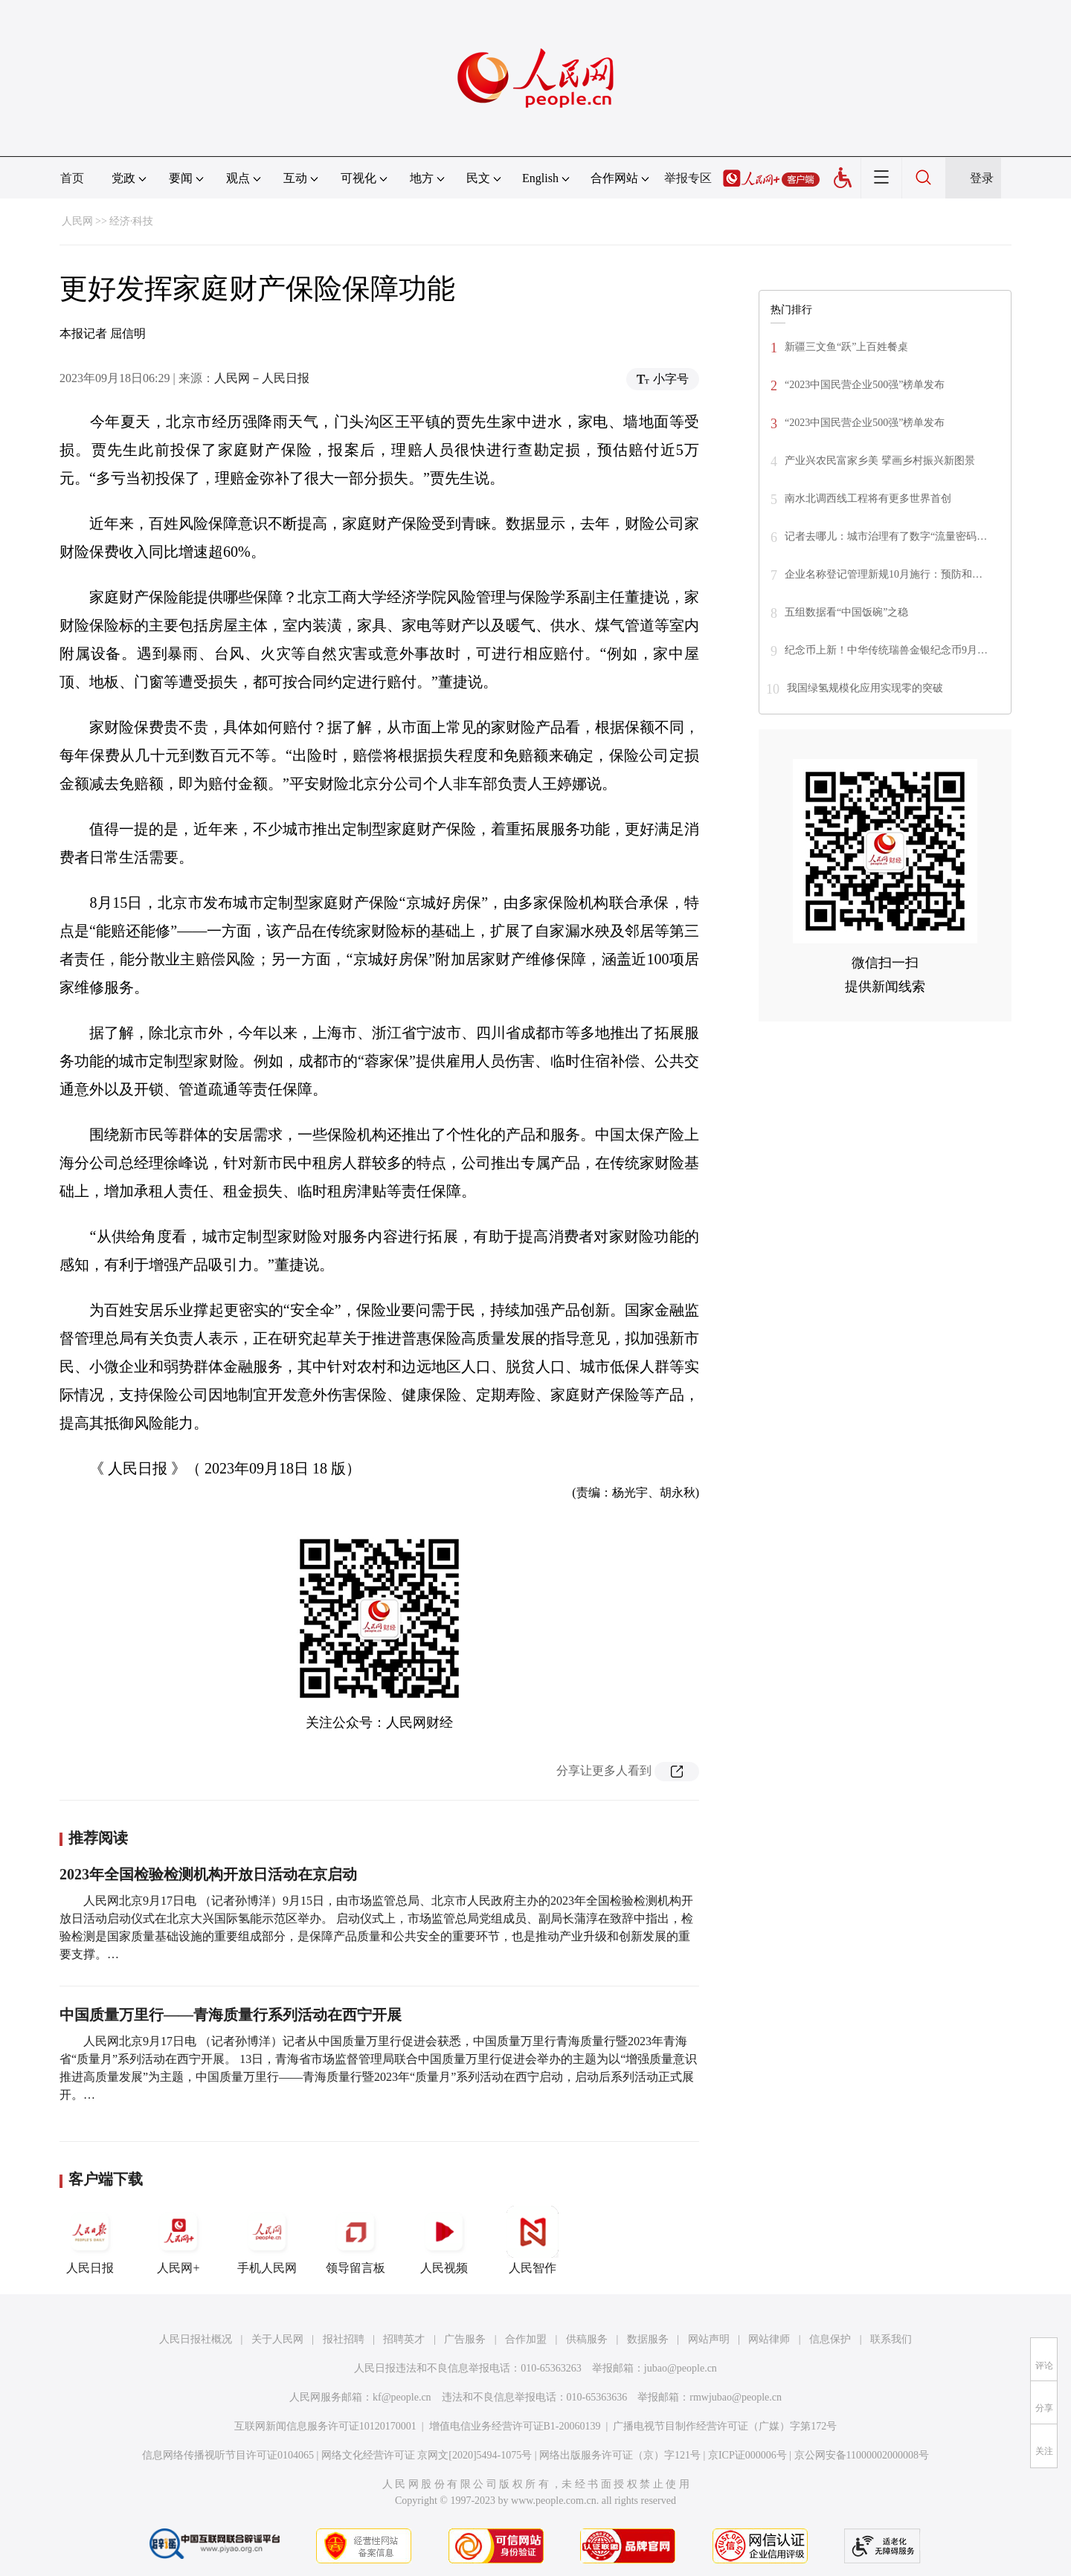 This screenshot has width=1071, height=2576. Describe the element at coordinates (427, 2455) in the screenshot. I see `网络文化经营许可证 京网文[2020]5494-1075号` at that location.